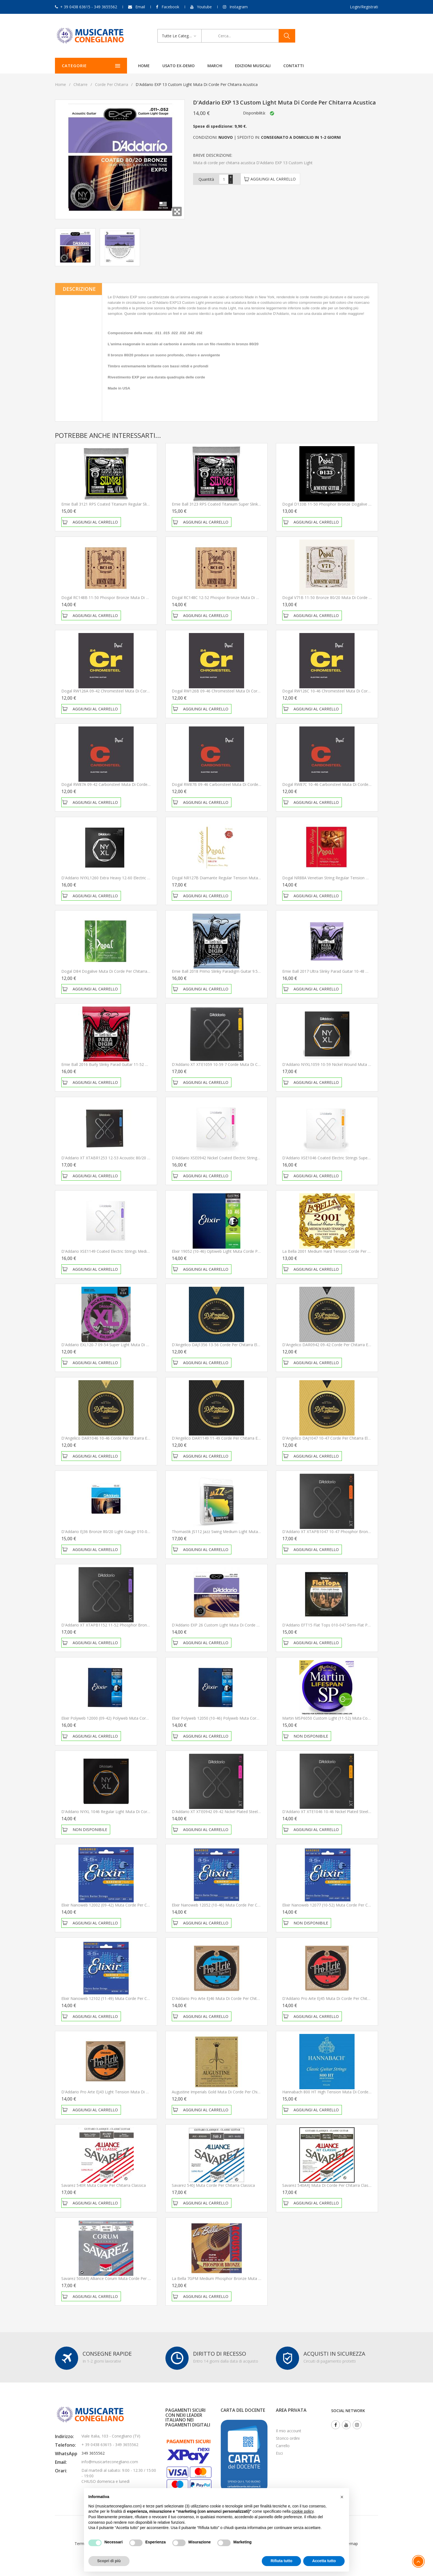 Image resolution: width=433 pixels, height=2576 pixels. Describe the element at coordinates (279, 2453) in the screenshot. I see `Esci` at that location.